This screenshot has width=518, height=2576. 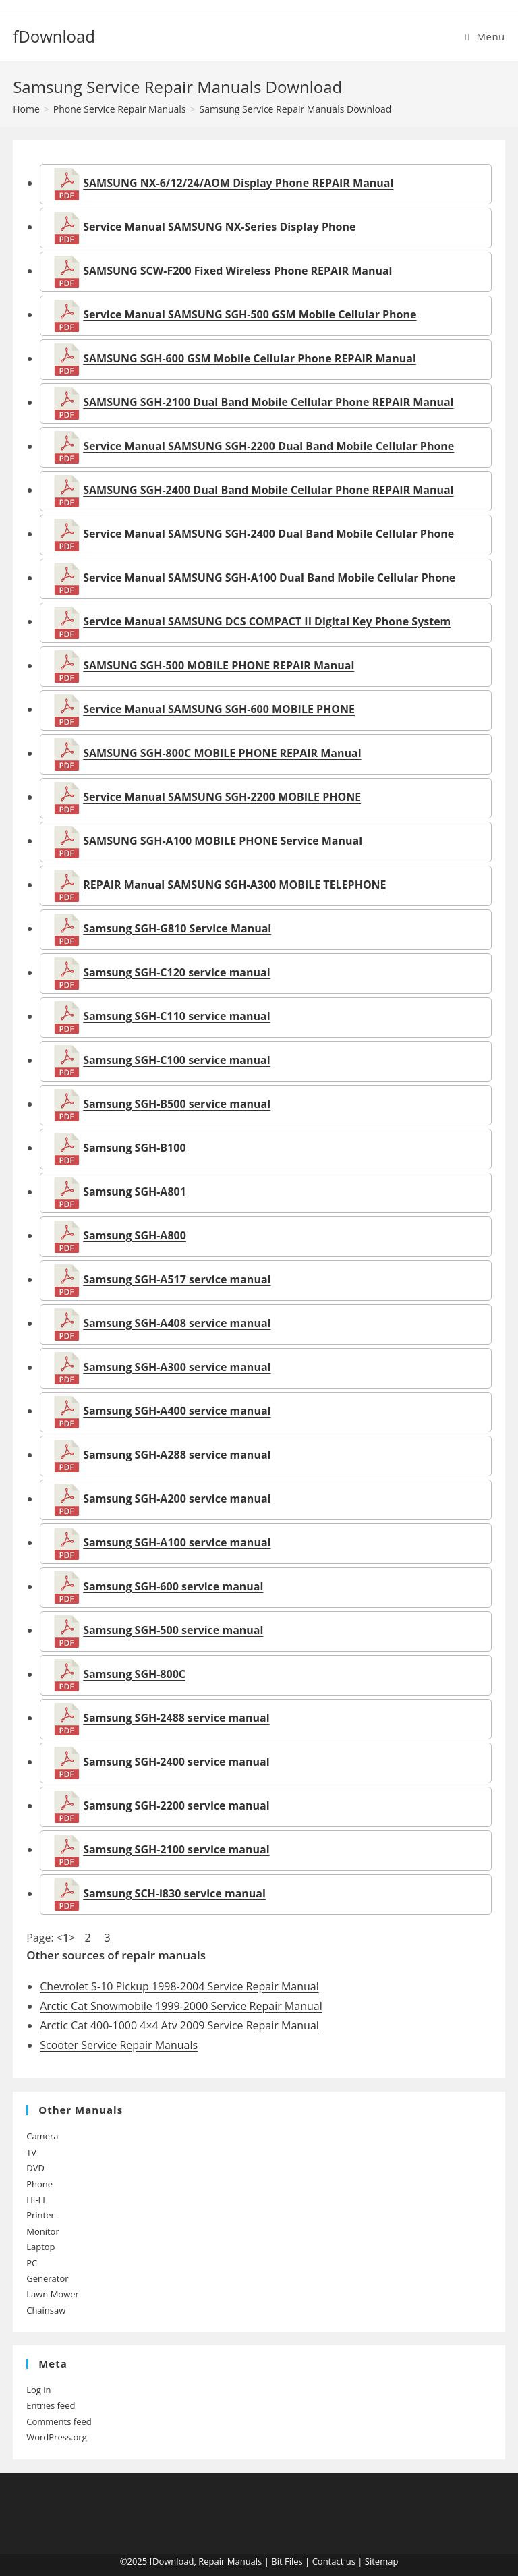 What do you see at coordinates (382, 2561) in the screenshot?
I see `Sitemap` at bounding box center [382, 2561].